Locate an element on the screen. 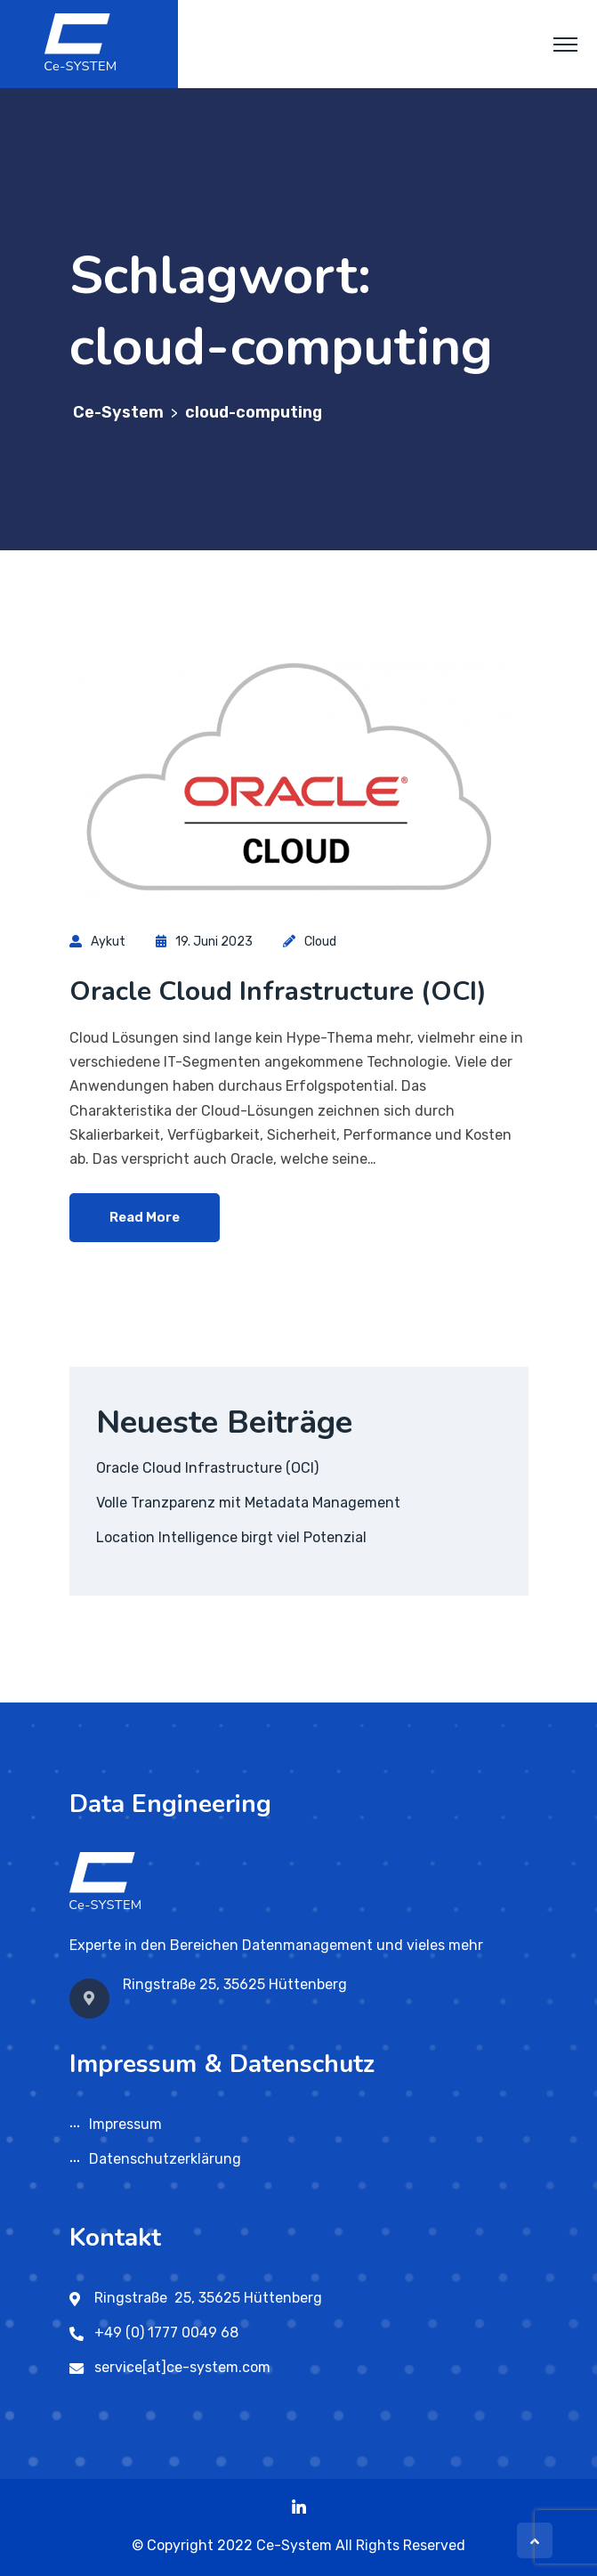 Image resolution: width=597 pixels, height=2576 pixels. aykut is located at coordinates (108, 941).